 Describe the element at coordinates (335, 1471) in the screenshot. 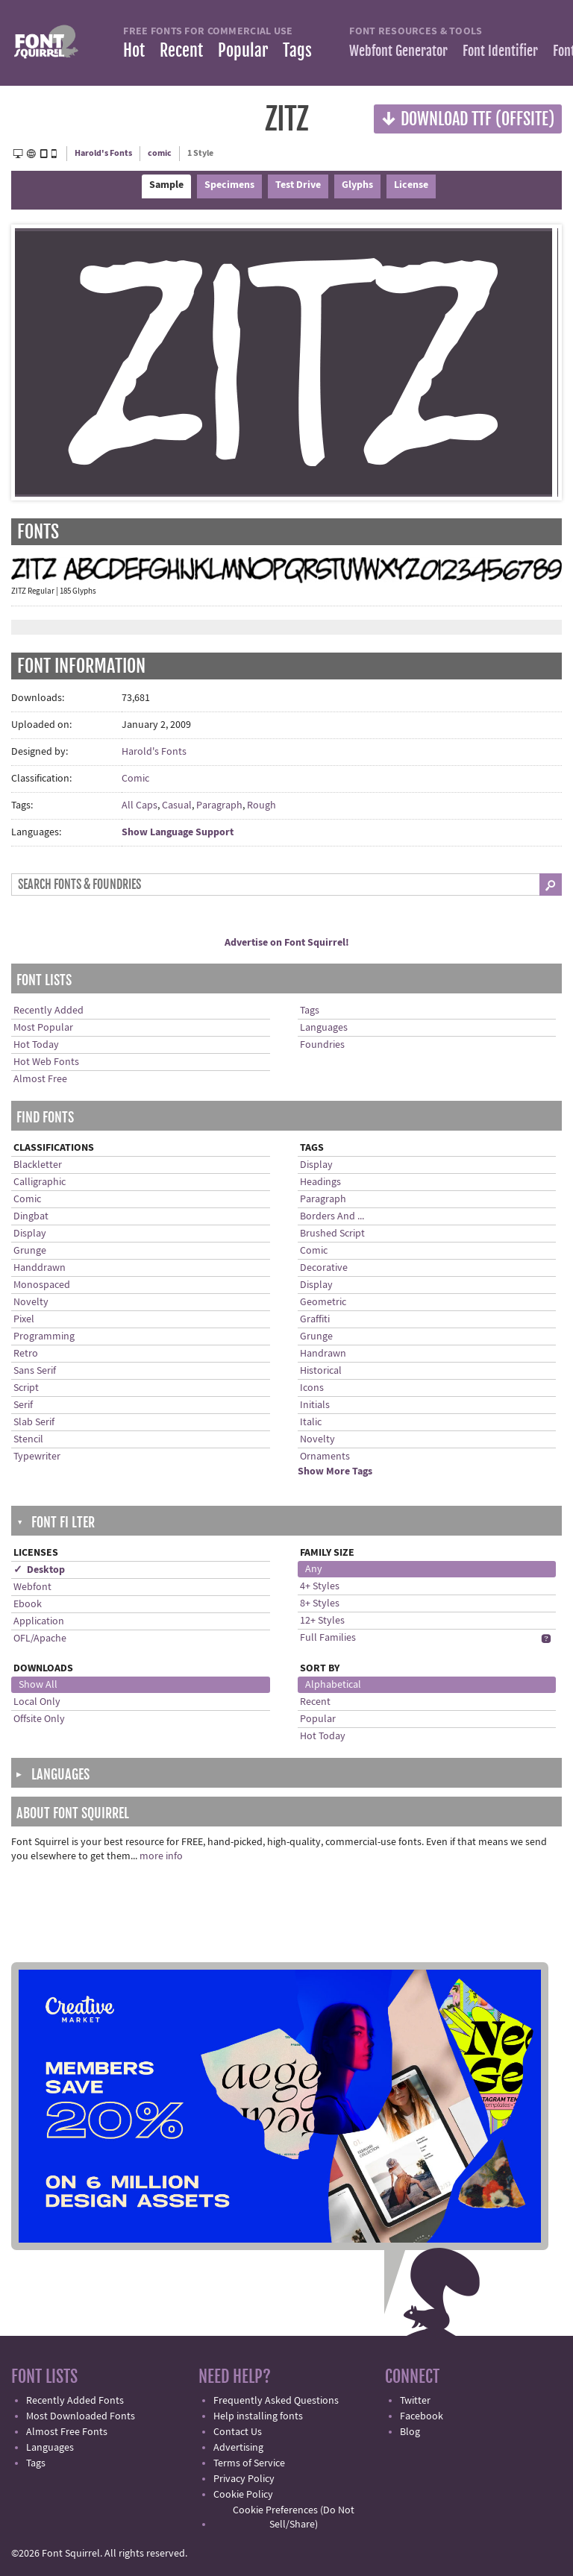

I see `Show More Tags` at that location.